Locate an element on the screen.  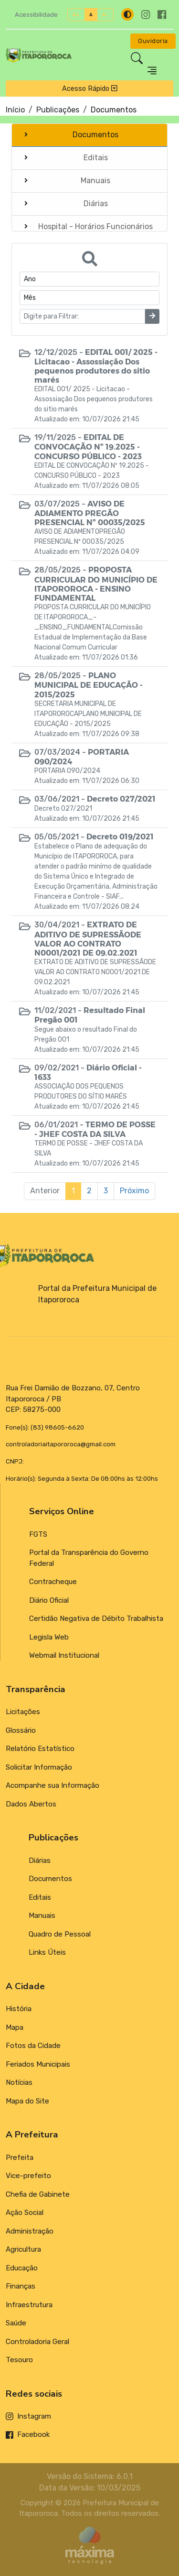
Legisla Web is located at coordinates (49, 1637).